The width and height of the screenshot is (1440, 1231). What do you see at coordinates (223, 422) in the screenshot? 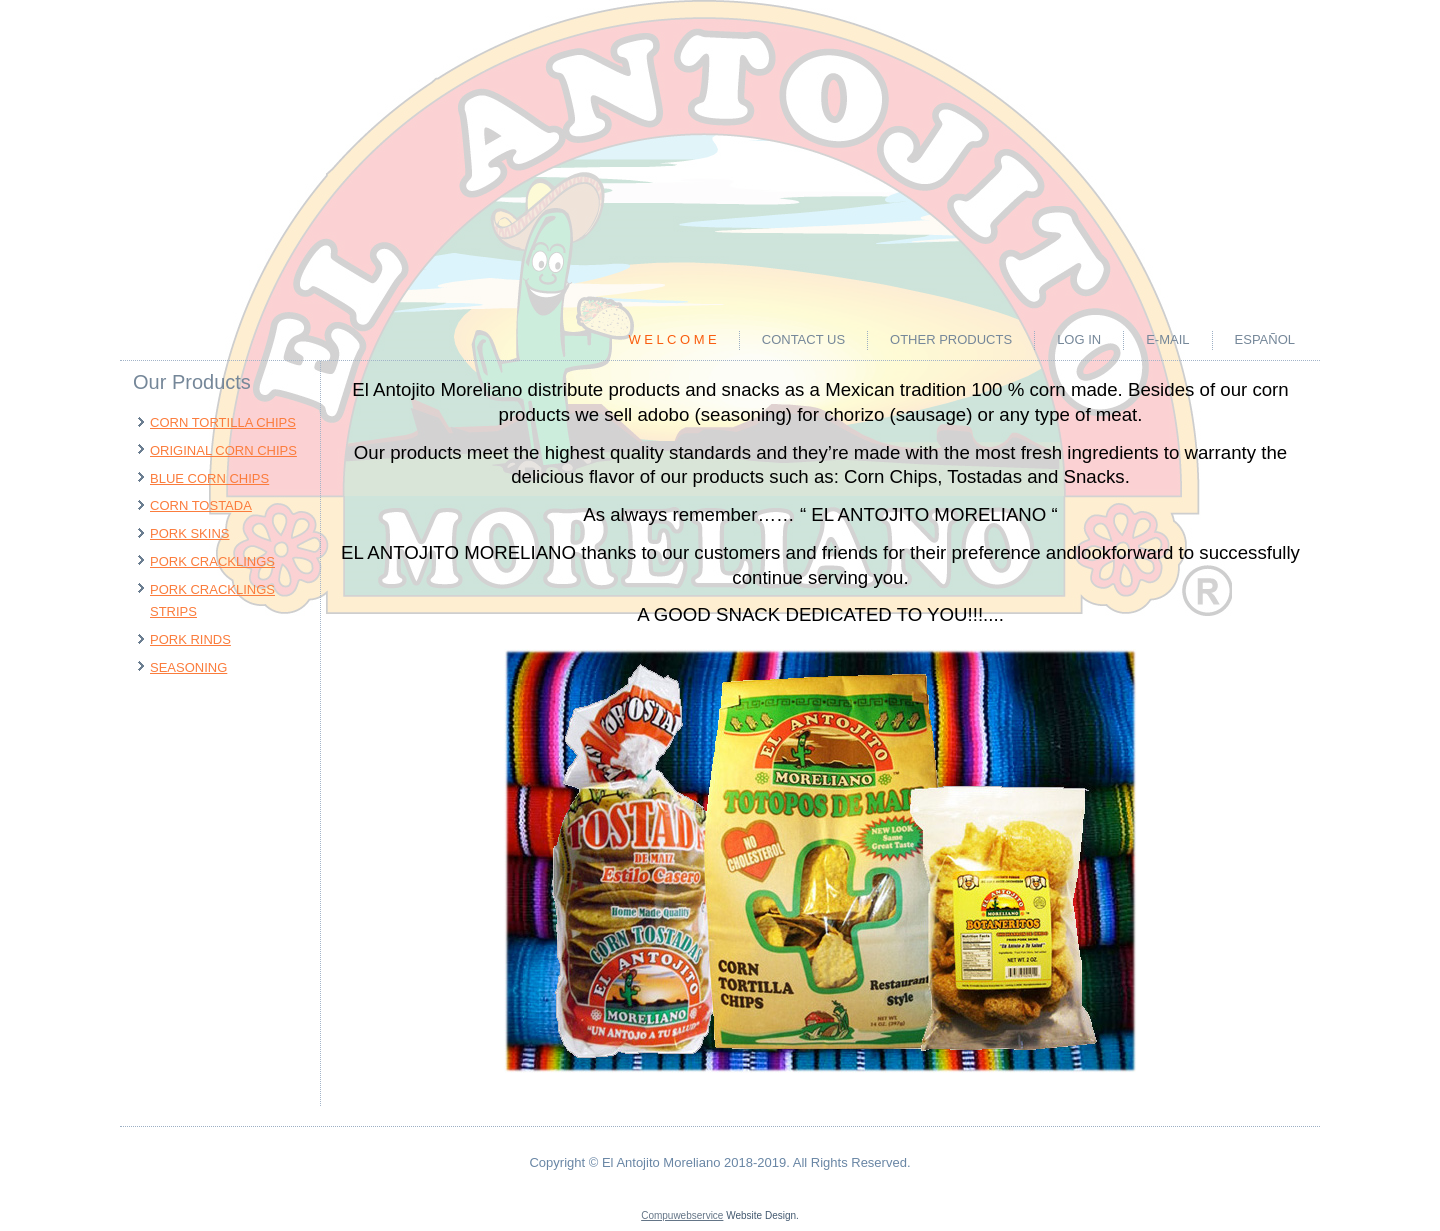
I see `CORN TORTILLA CHIPS` at bounding box center [223, 422].